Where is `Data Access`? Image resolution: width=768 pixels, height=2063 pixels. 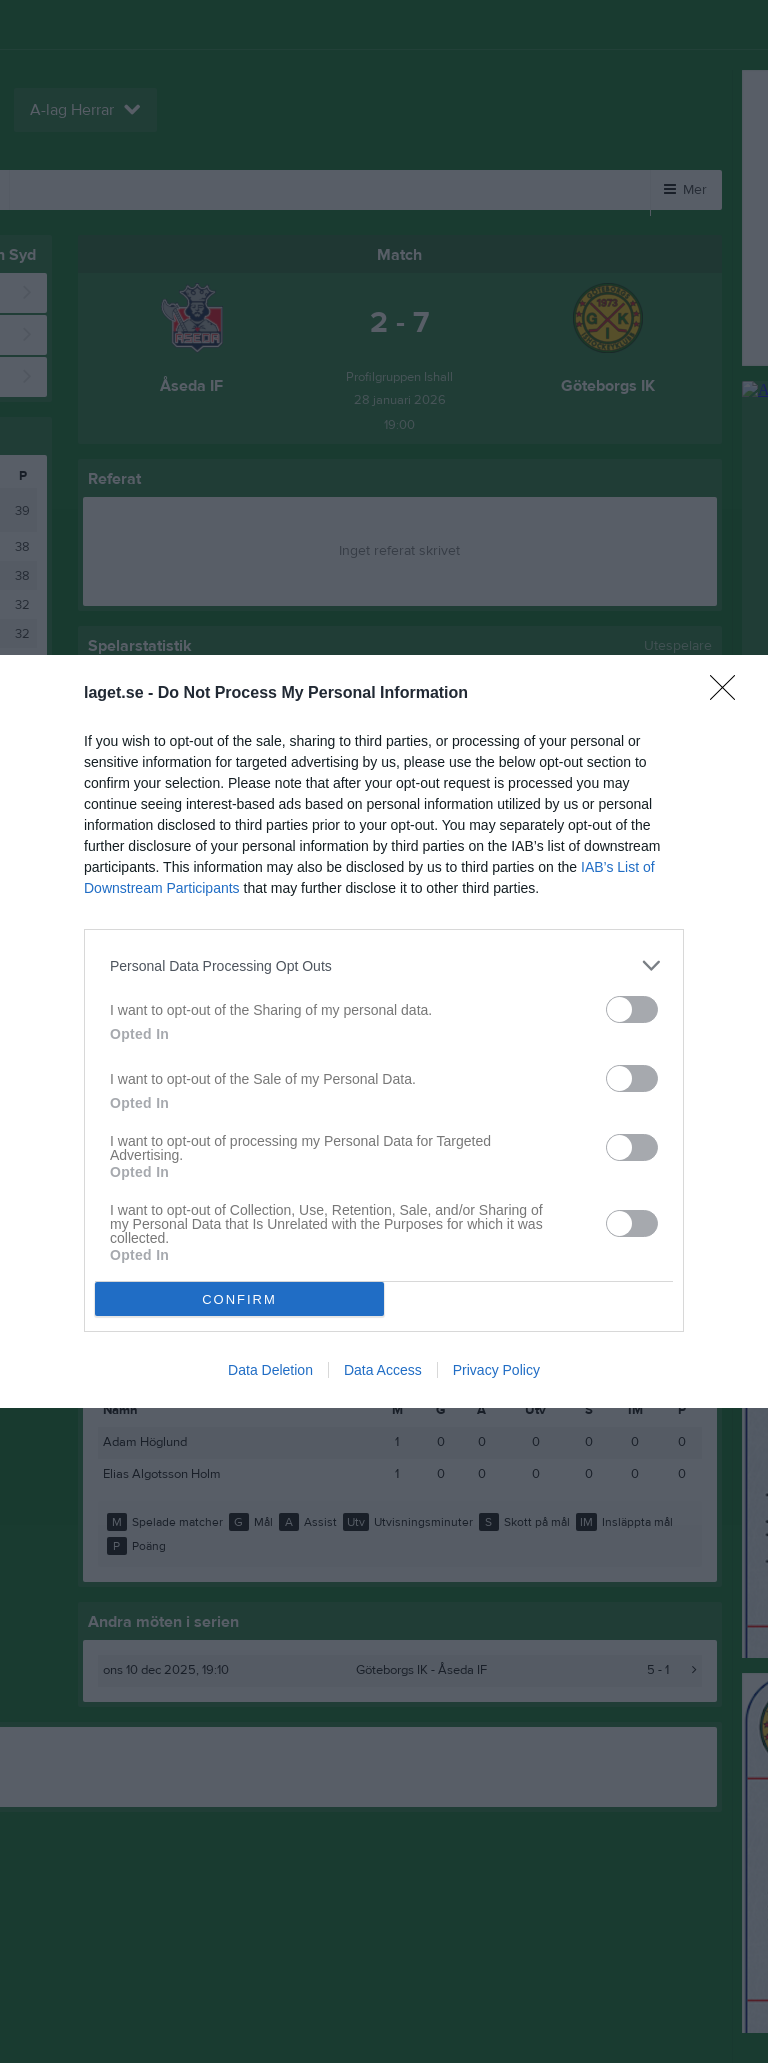 Data Access is located at coordinates (383, 1370).